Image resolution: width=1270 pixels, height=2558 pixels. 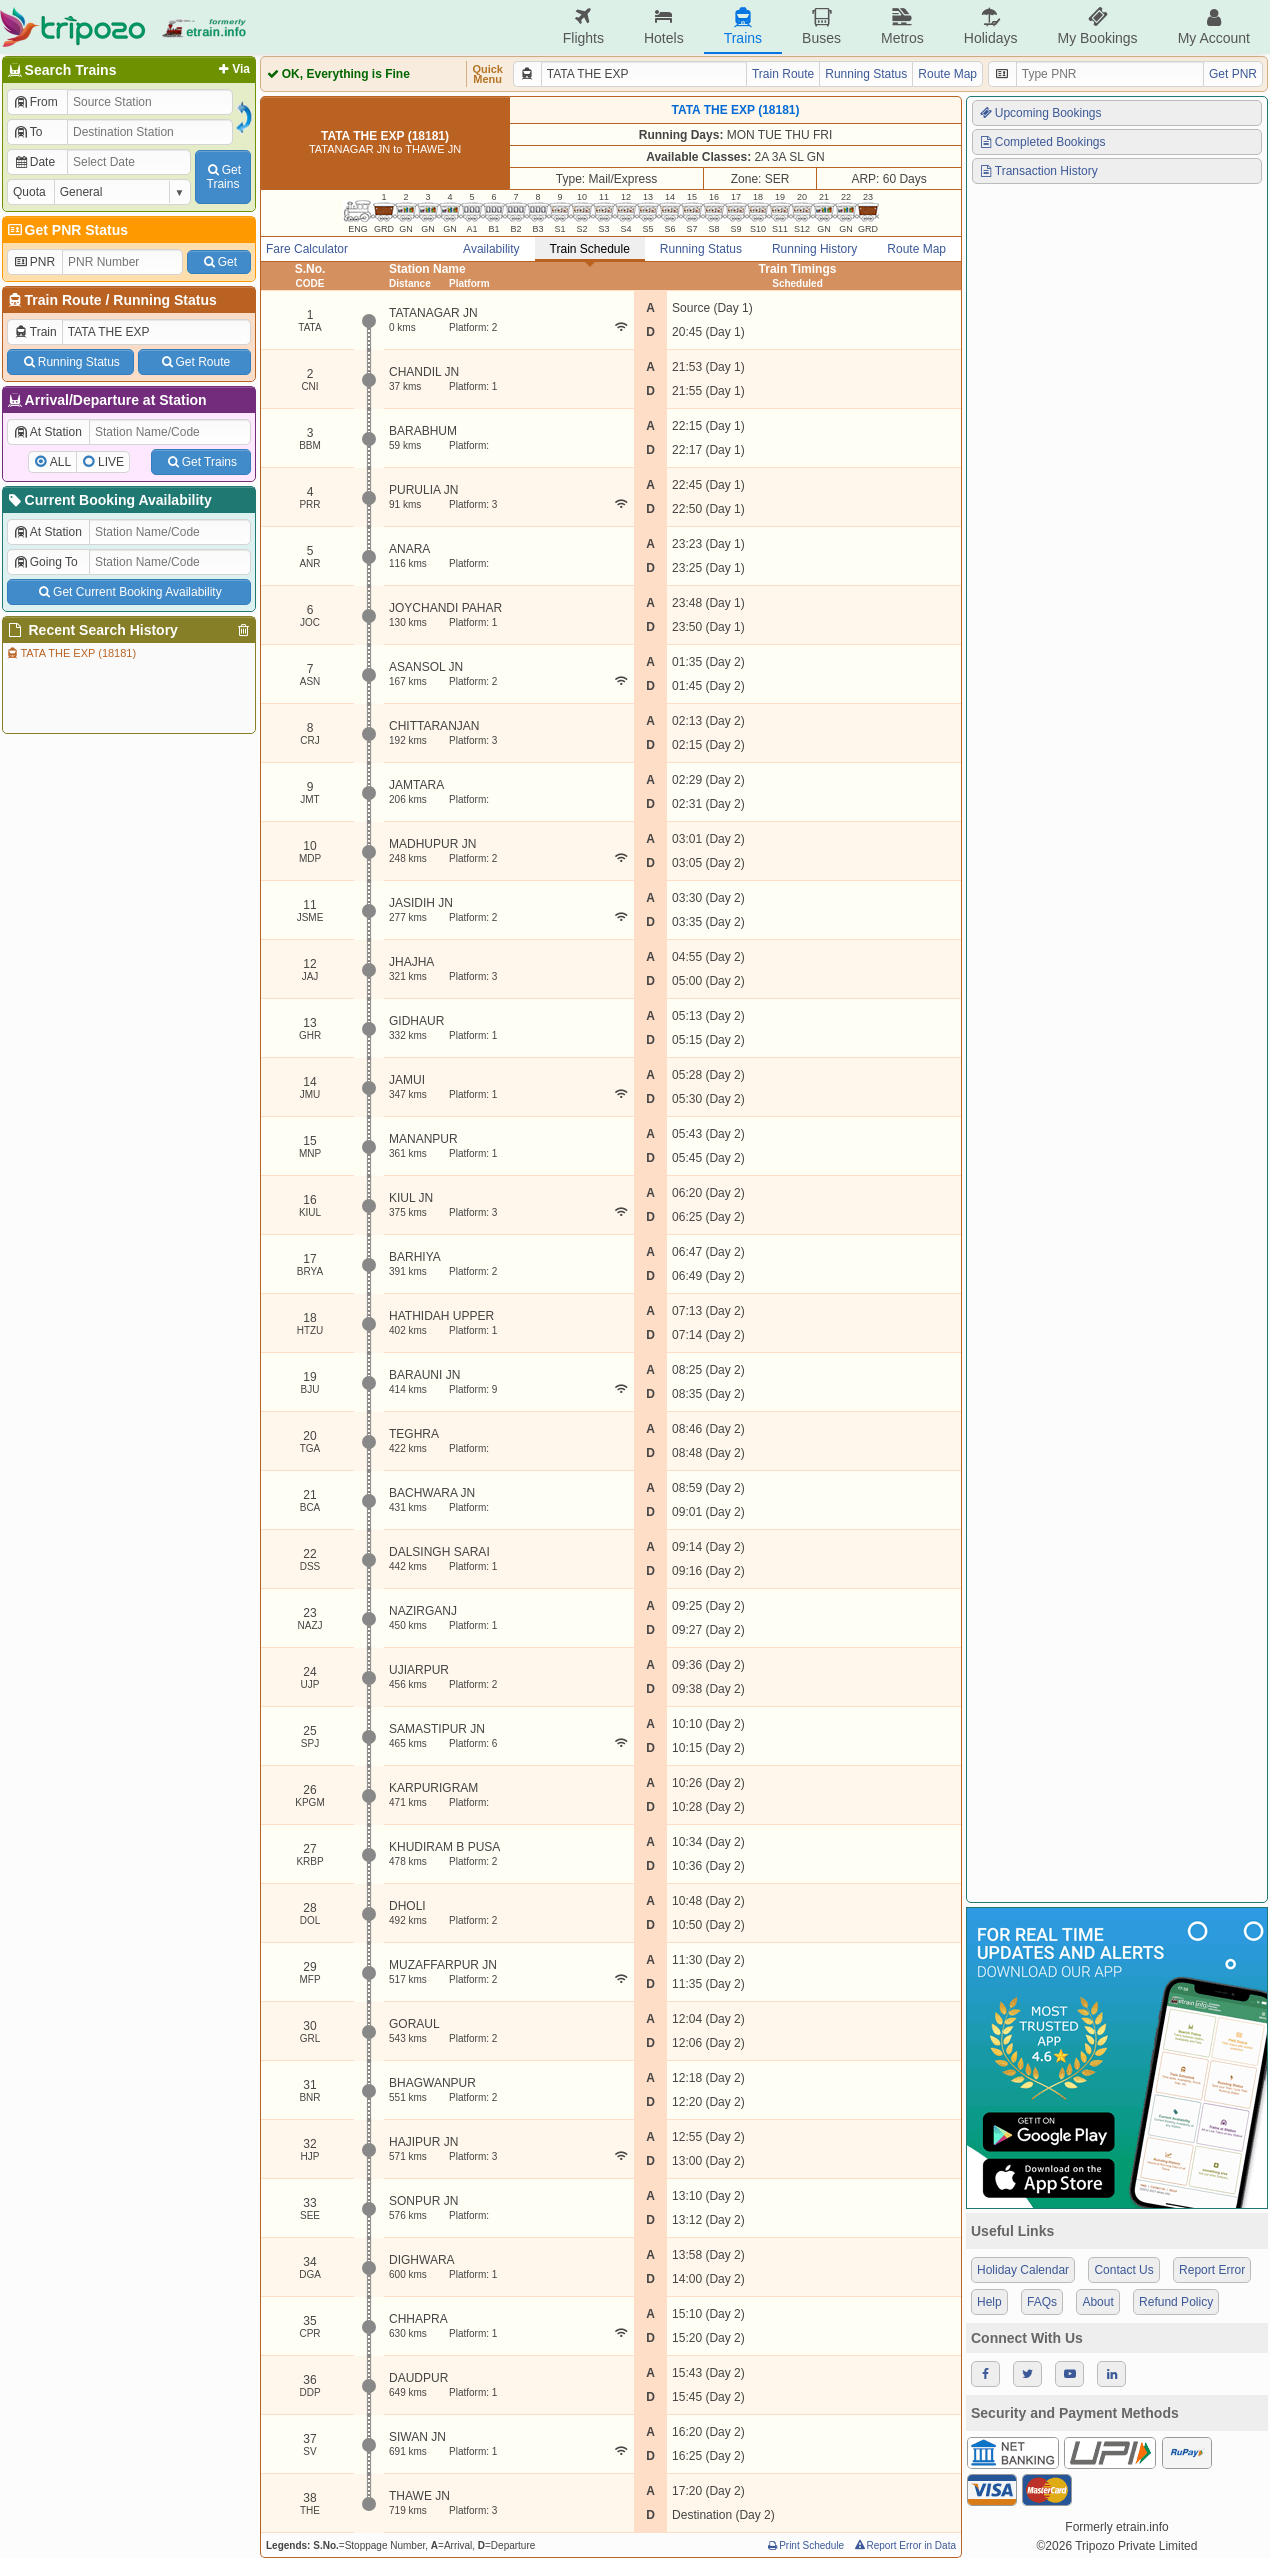 What do you see at coordinates (1123, 2270) in the screenshot?
I see `Contact Us` at bounding box center [1123, 2270].